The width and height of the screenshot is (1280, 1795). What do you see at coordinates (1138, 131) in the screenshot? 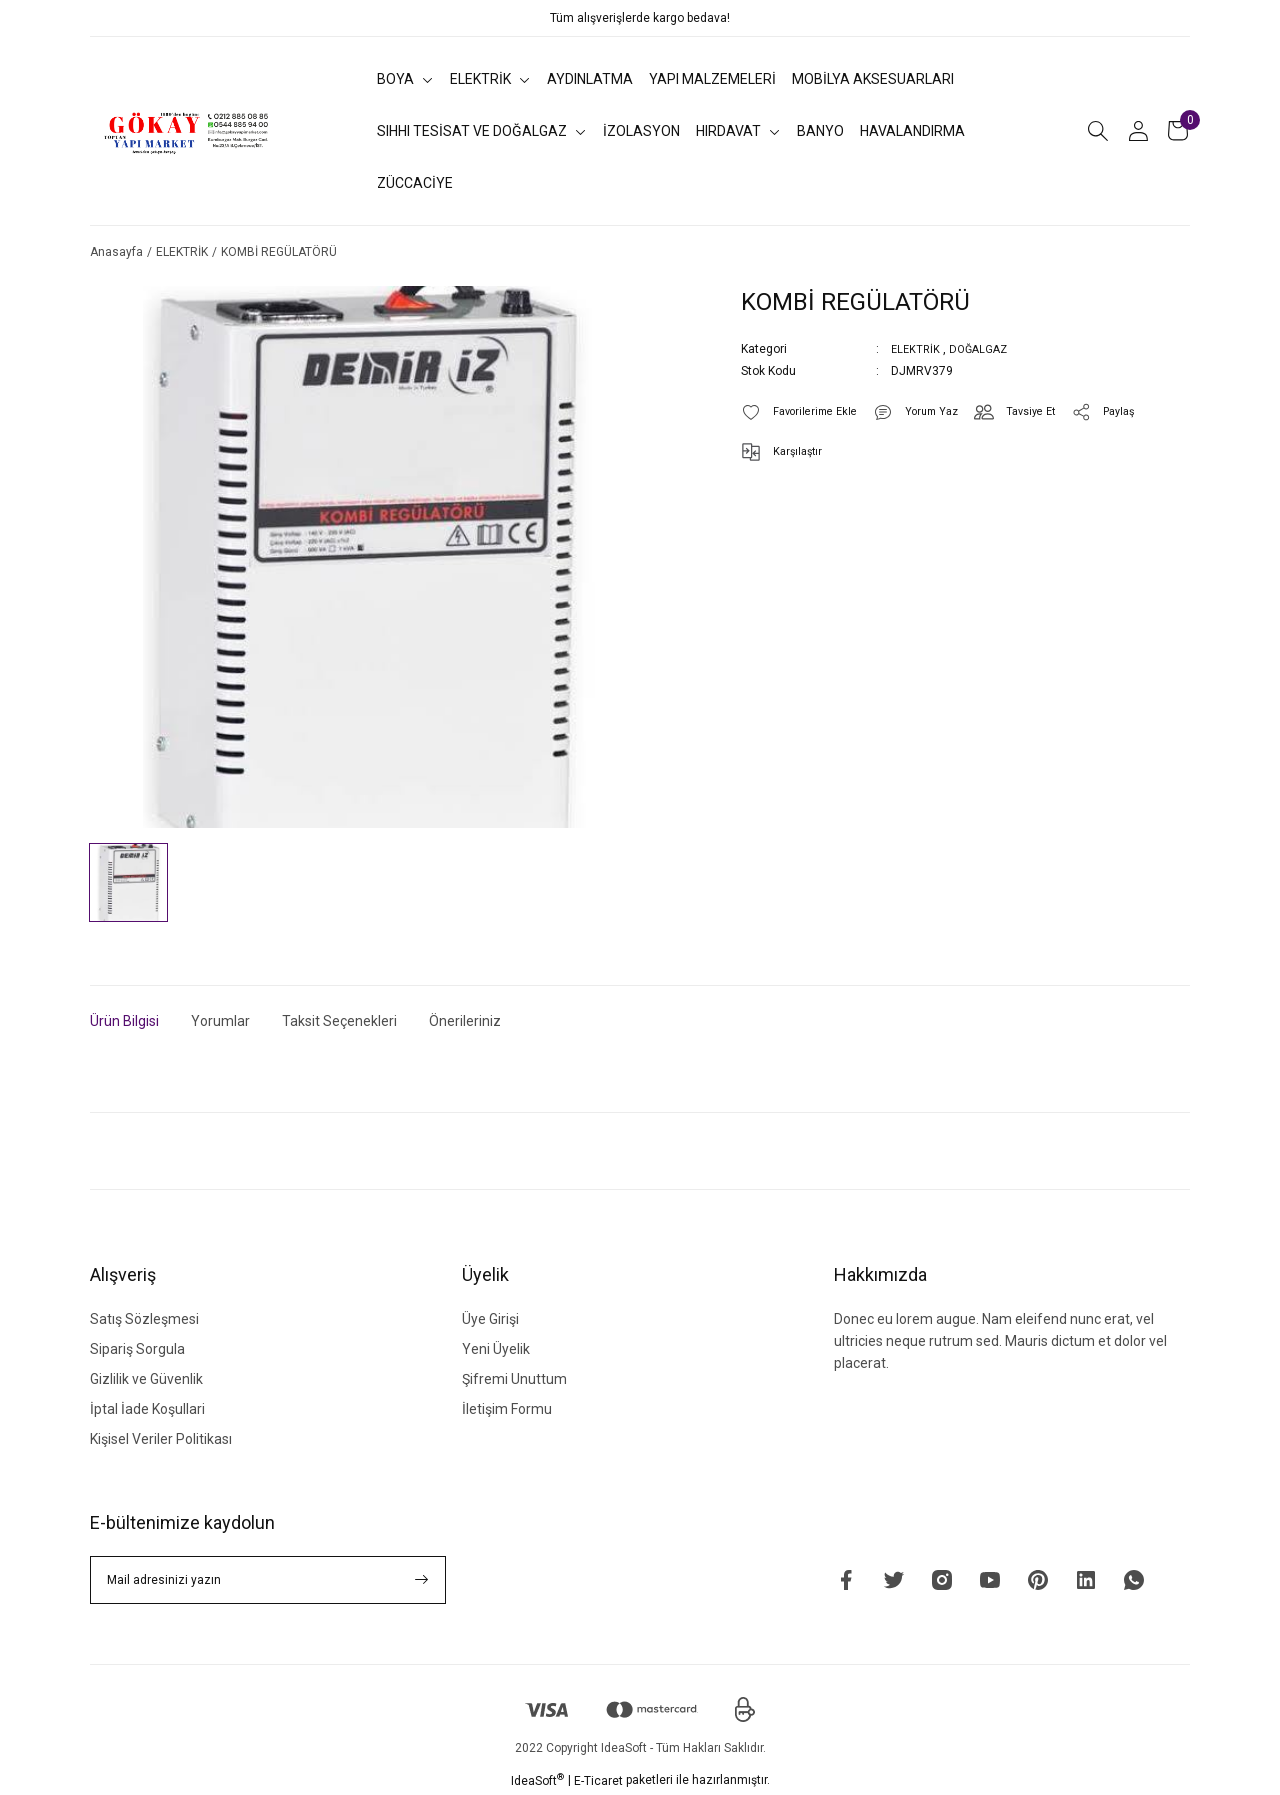
I see `[Member Login]` at bounding box center [1138, 131].